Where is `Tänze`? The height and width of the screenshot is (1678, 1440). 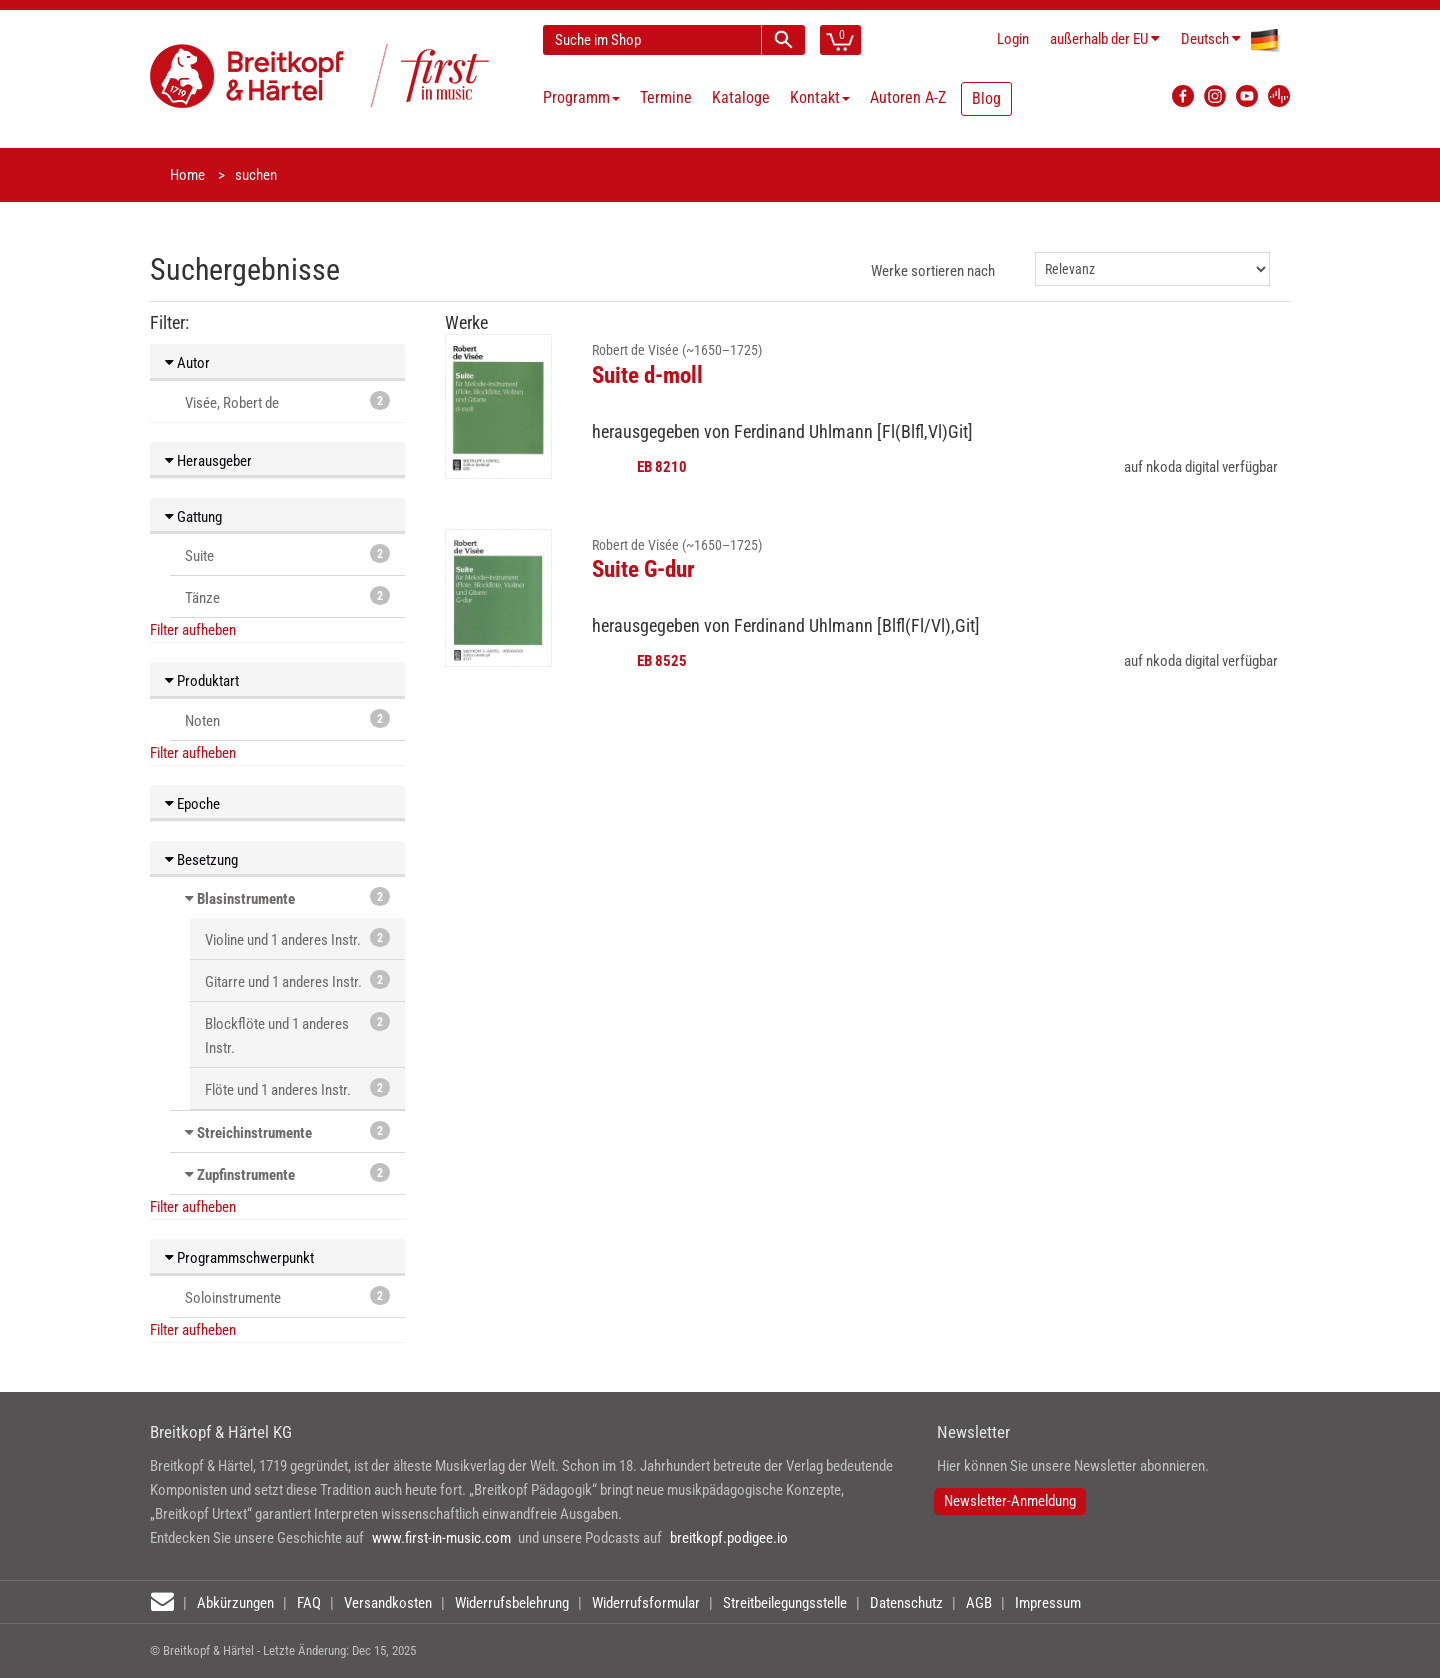 Tänze is located at coordinates (287, 596).